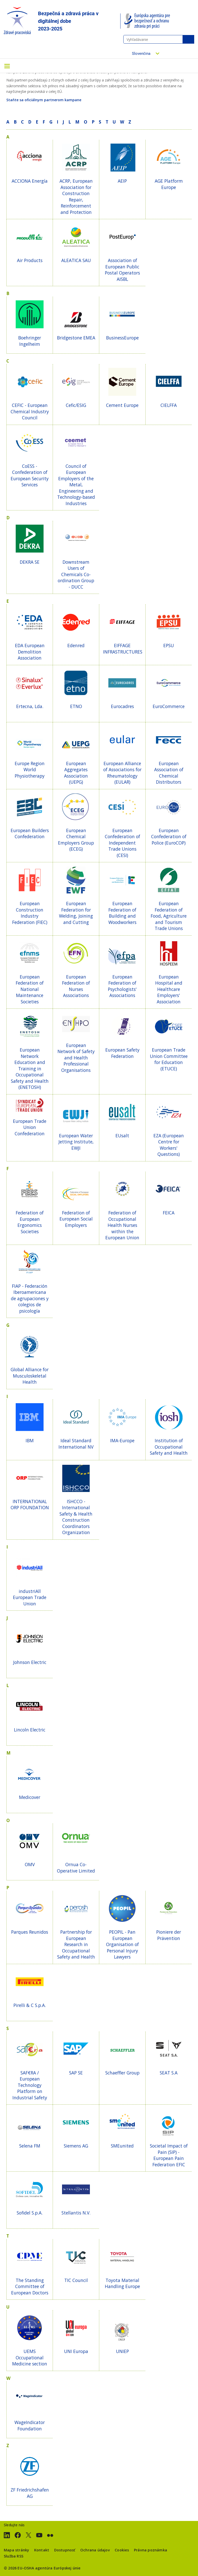 Image resolution: width=198 pixels, height=2576 pixels. I want to click on ACRP, European Association for Construction Repair, Reinforcement and Protection, so click(76, 196).